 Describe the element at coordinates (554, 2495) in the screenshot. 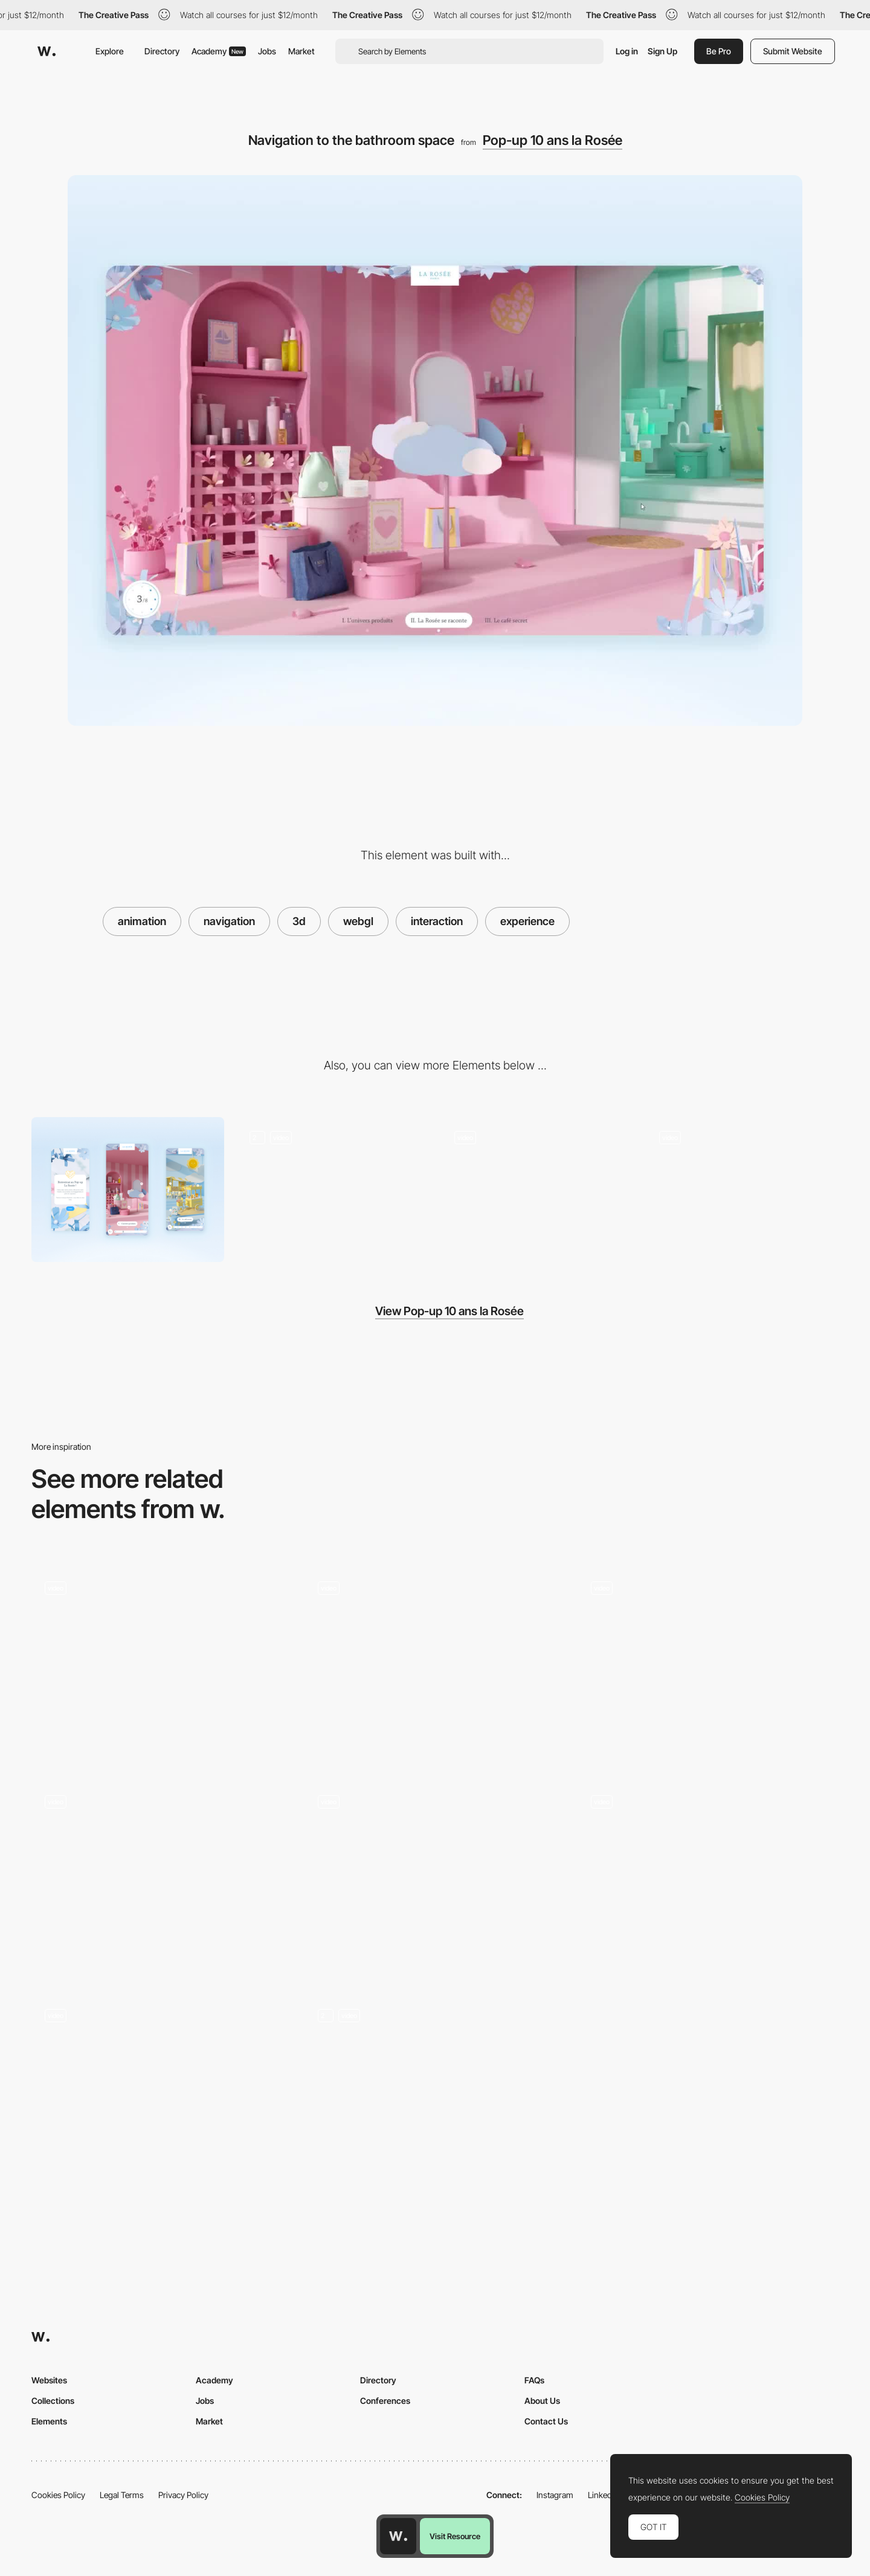

I see `Instagram` at that location.